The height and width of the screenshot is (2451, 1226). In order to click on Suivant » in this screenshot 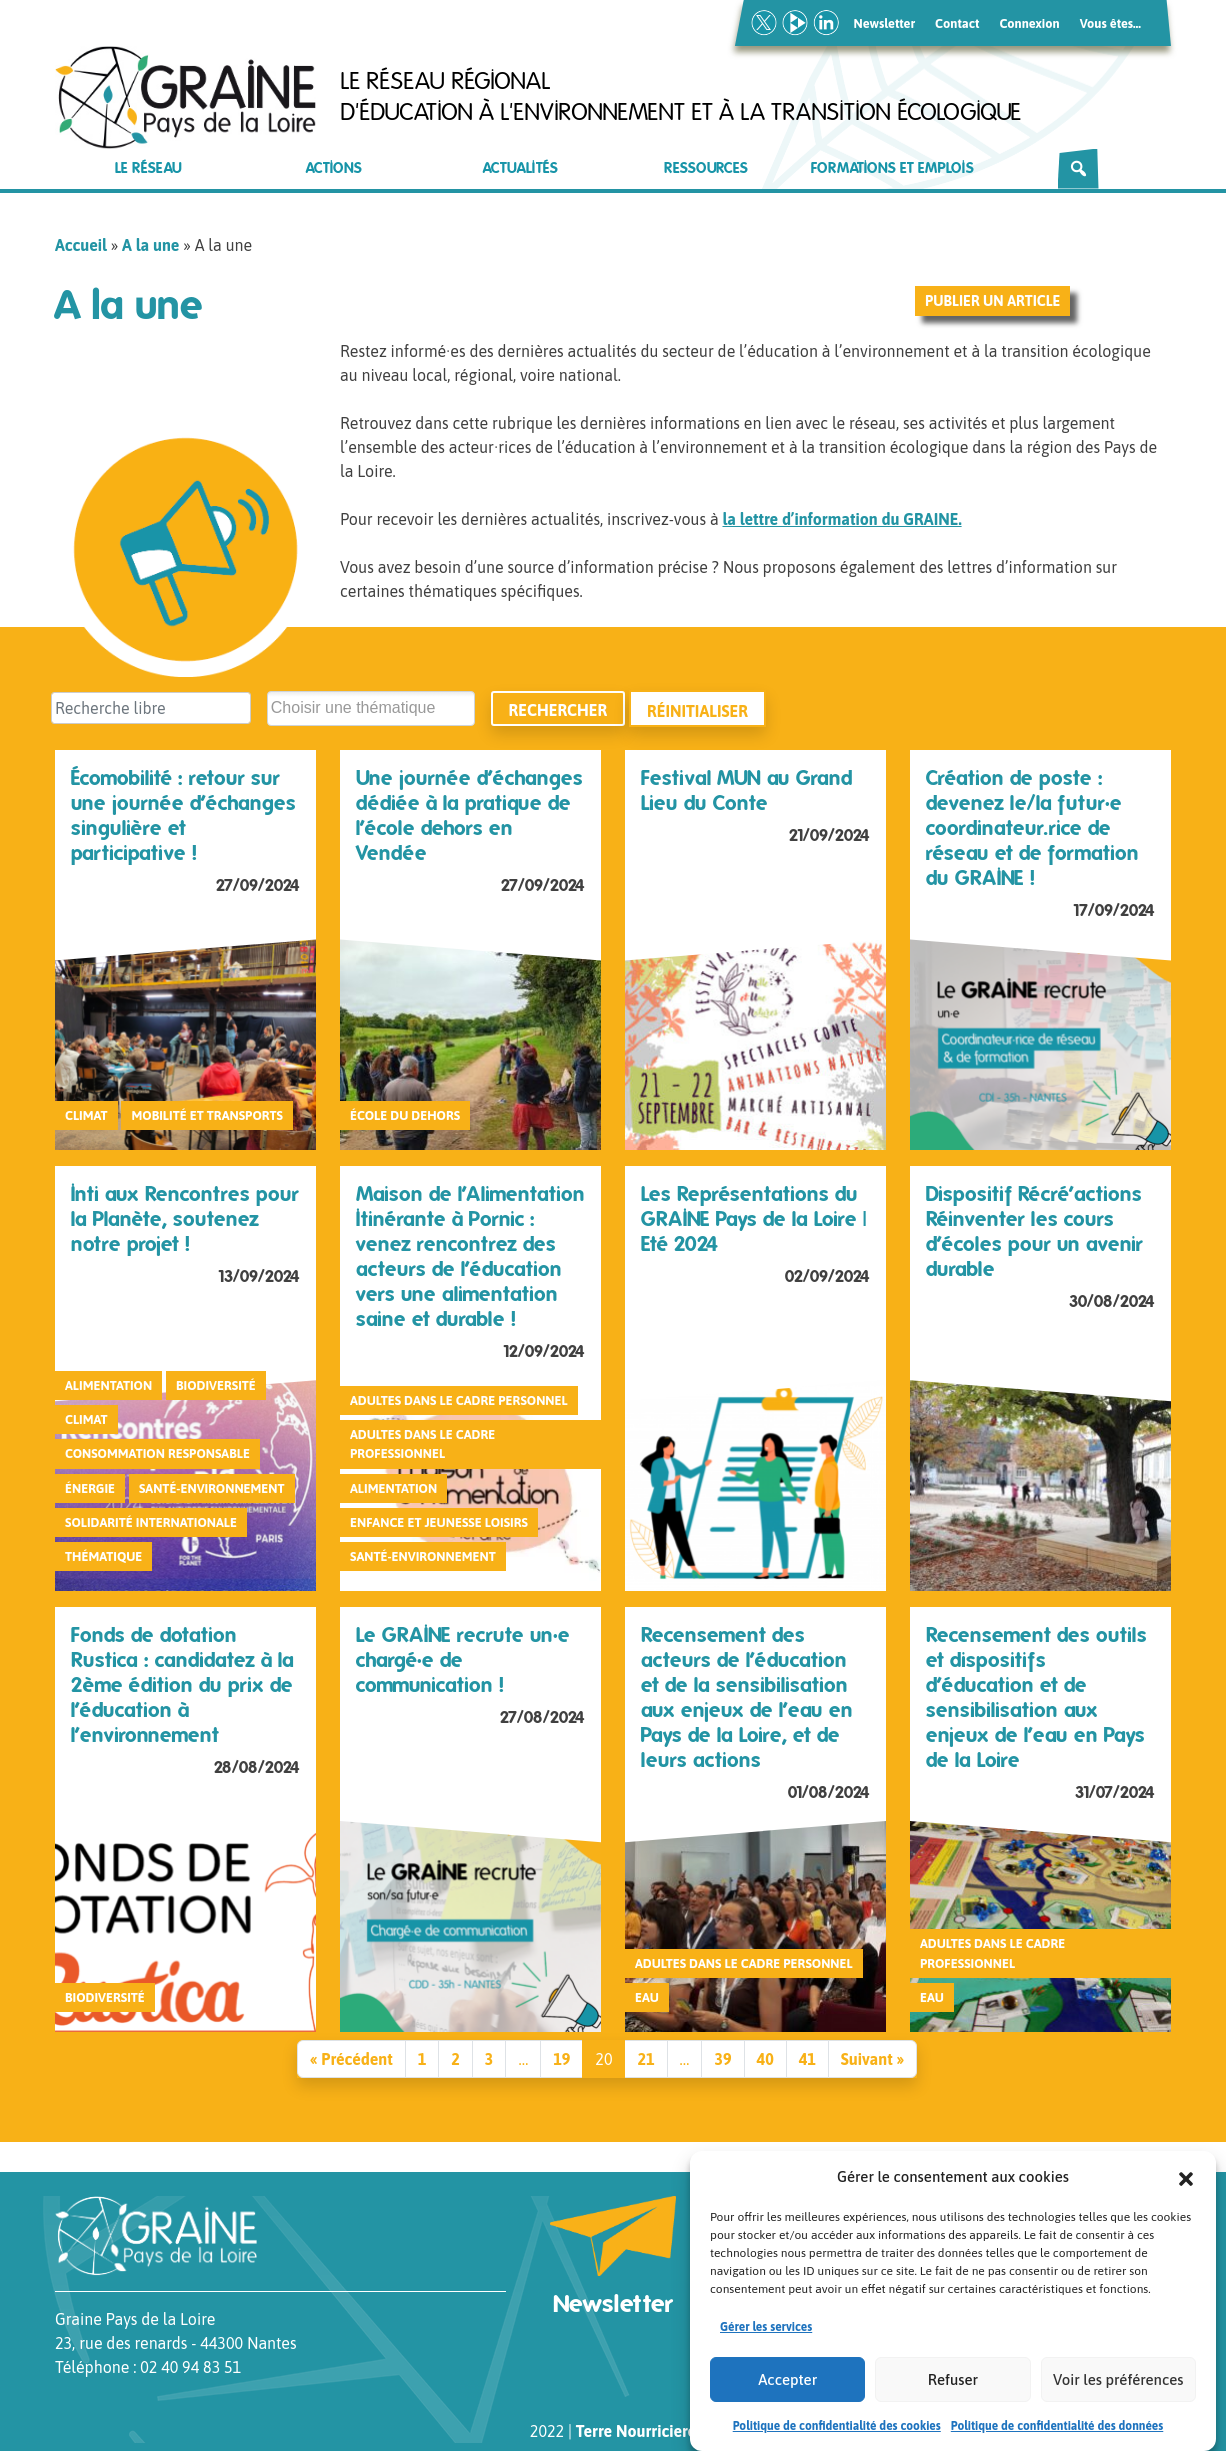, I will do `click(872, 2059)`.